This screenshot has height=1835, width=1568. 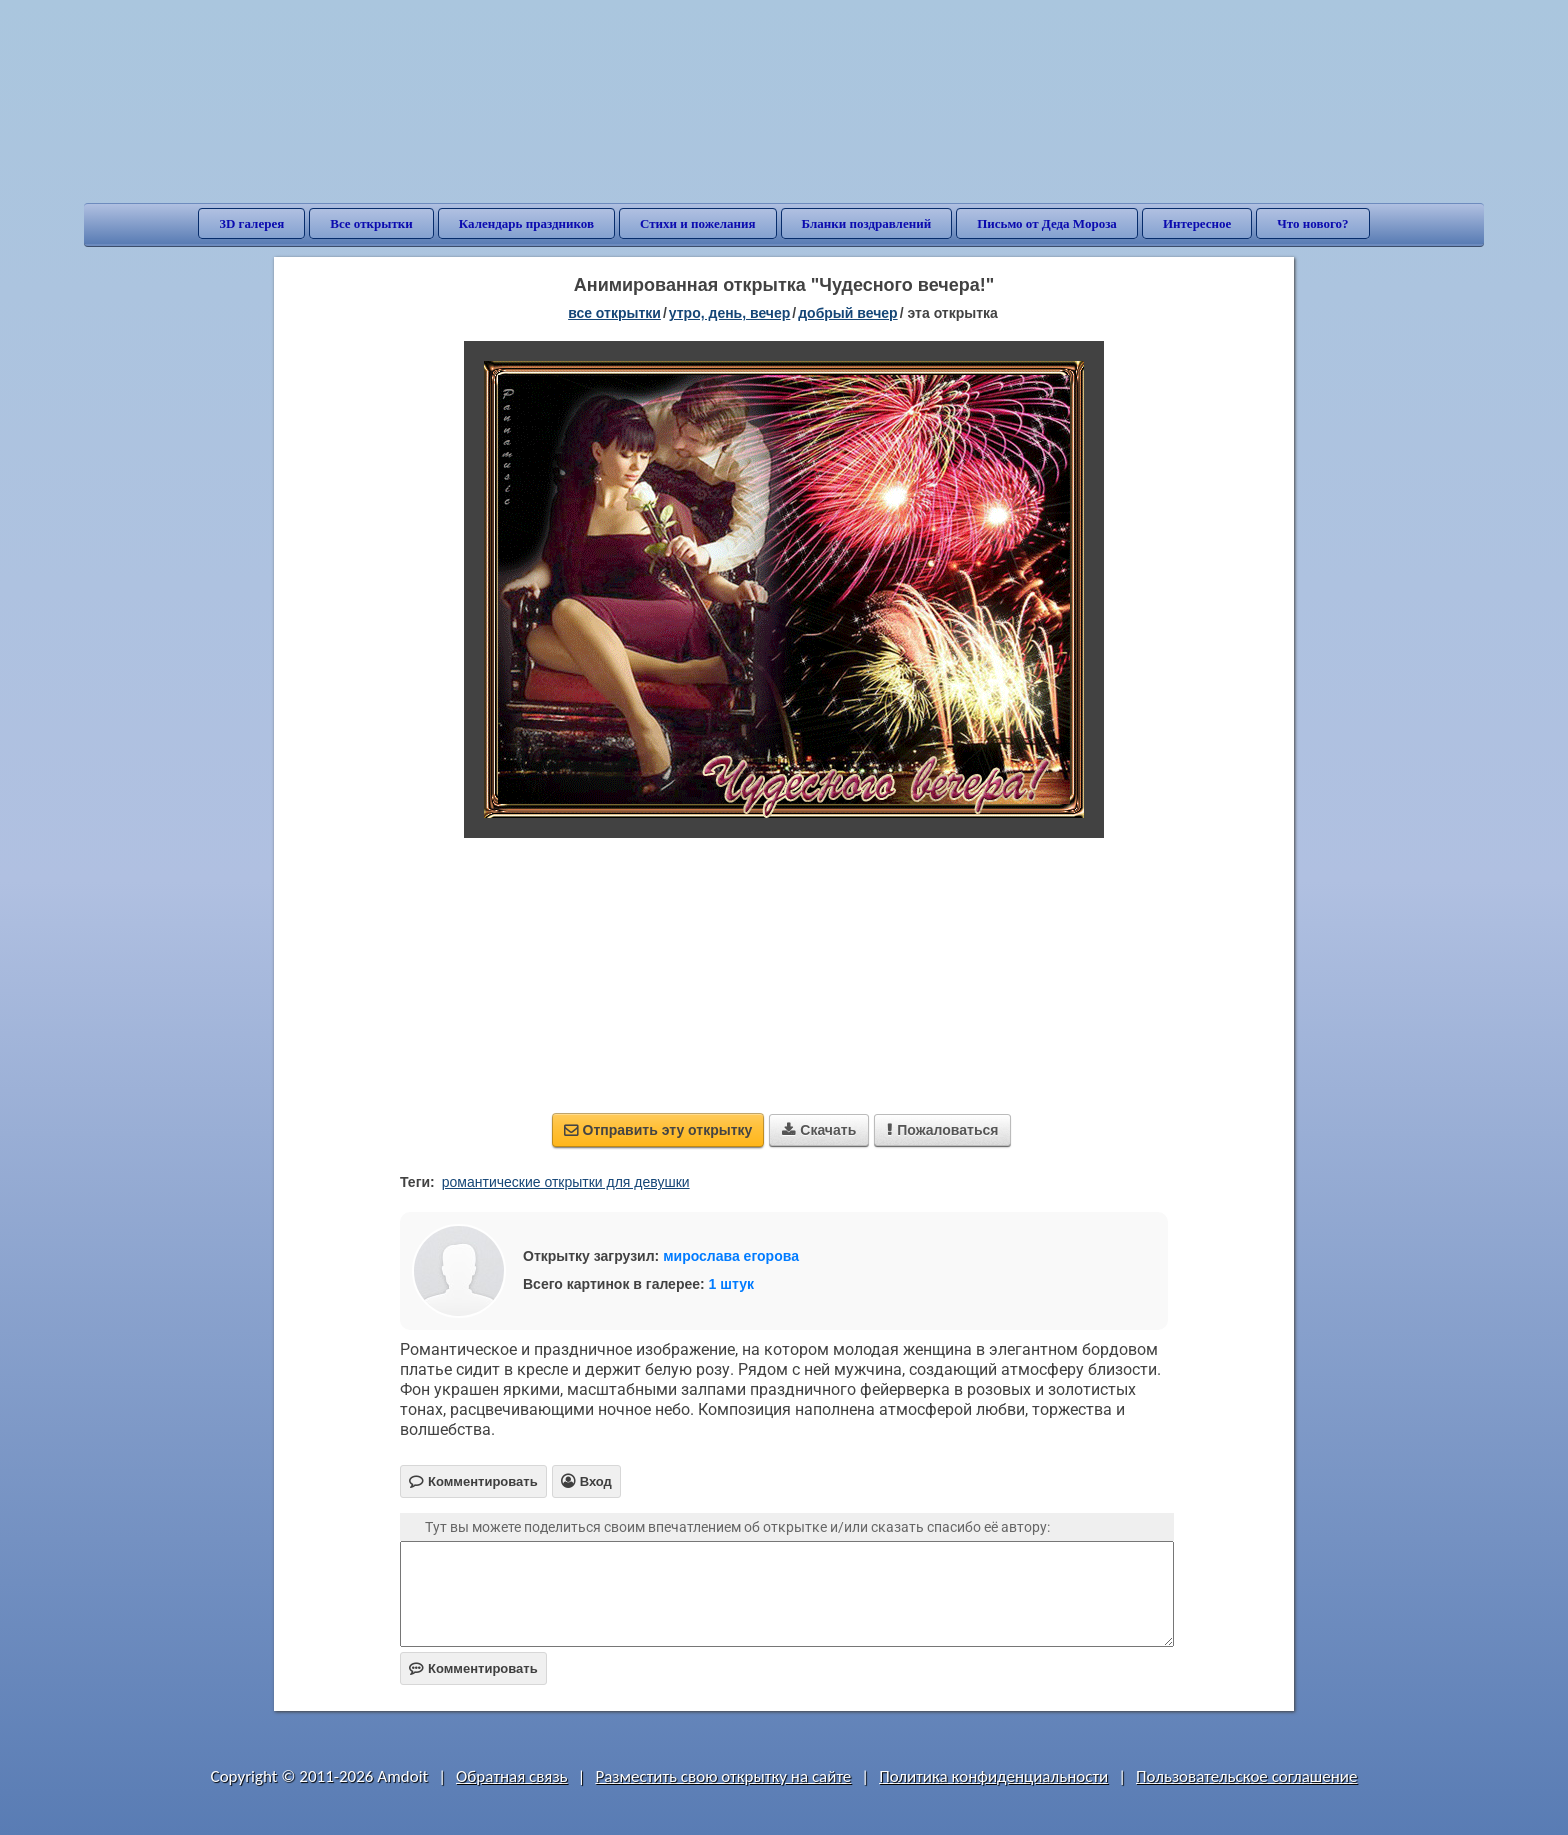 What do you see at coordinates (1197, 223) in the screenshot?
I see `Интересное` at bounding box center [1197, 223].